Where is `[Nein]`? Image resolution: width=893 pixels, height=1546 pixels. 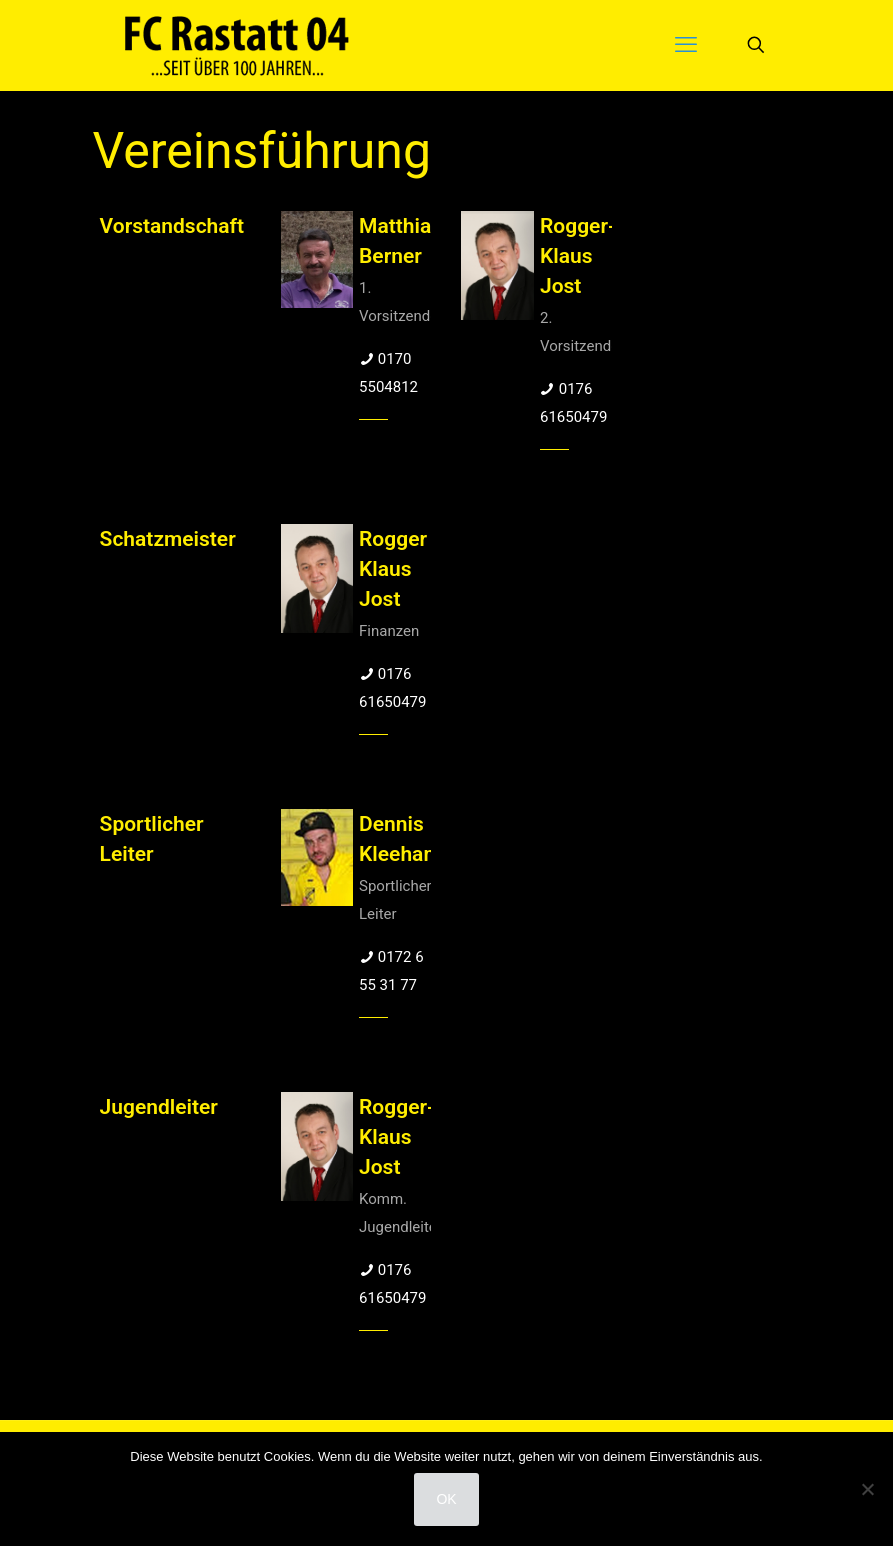 [Nein] is located at coordinates (868, 1489).